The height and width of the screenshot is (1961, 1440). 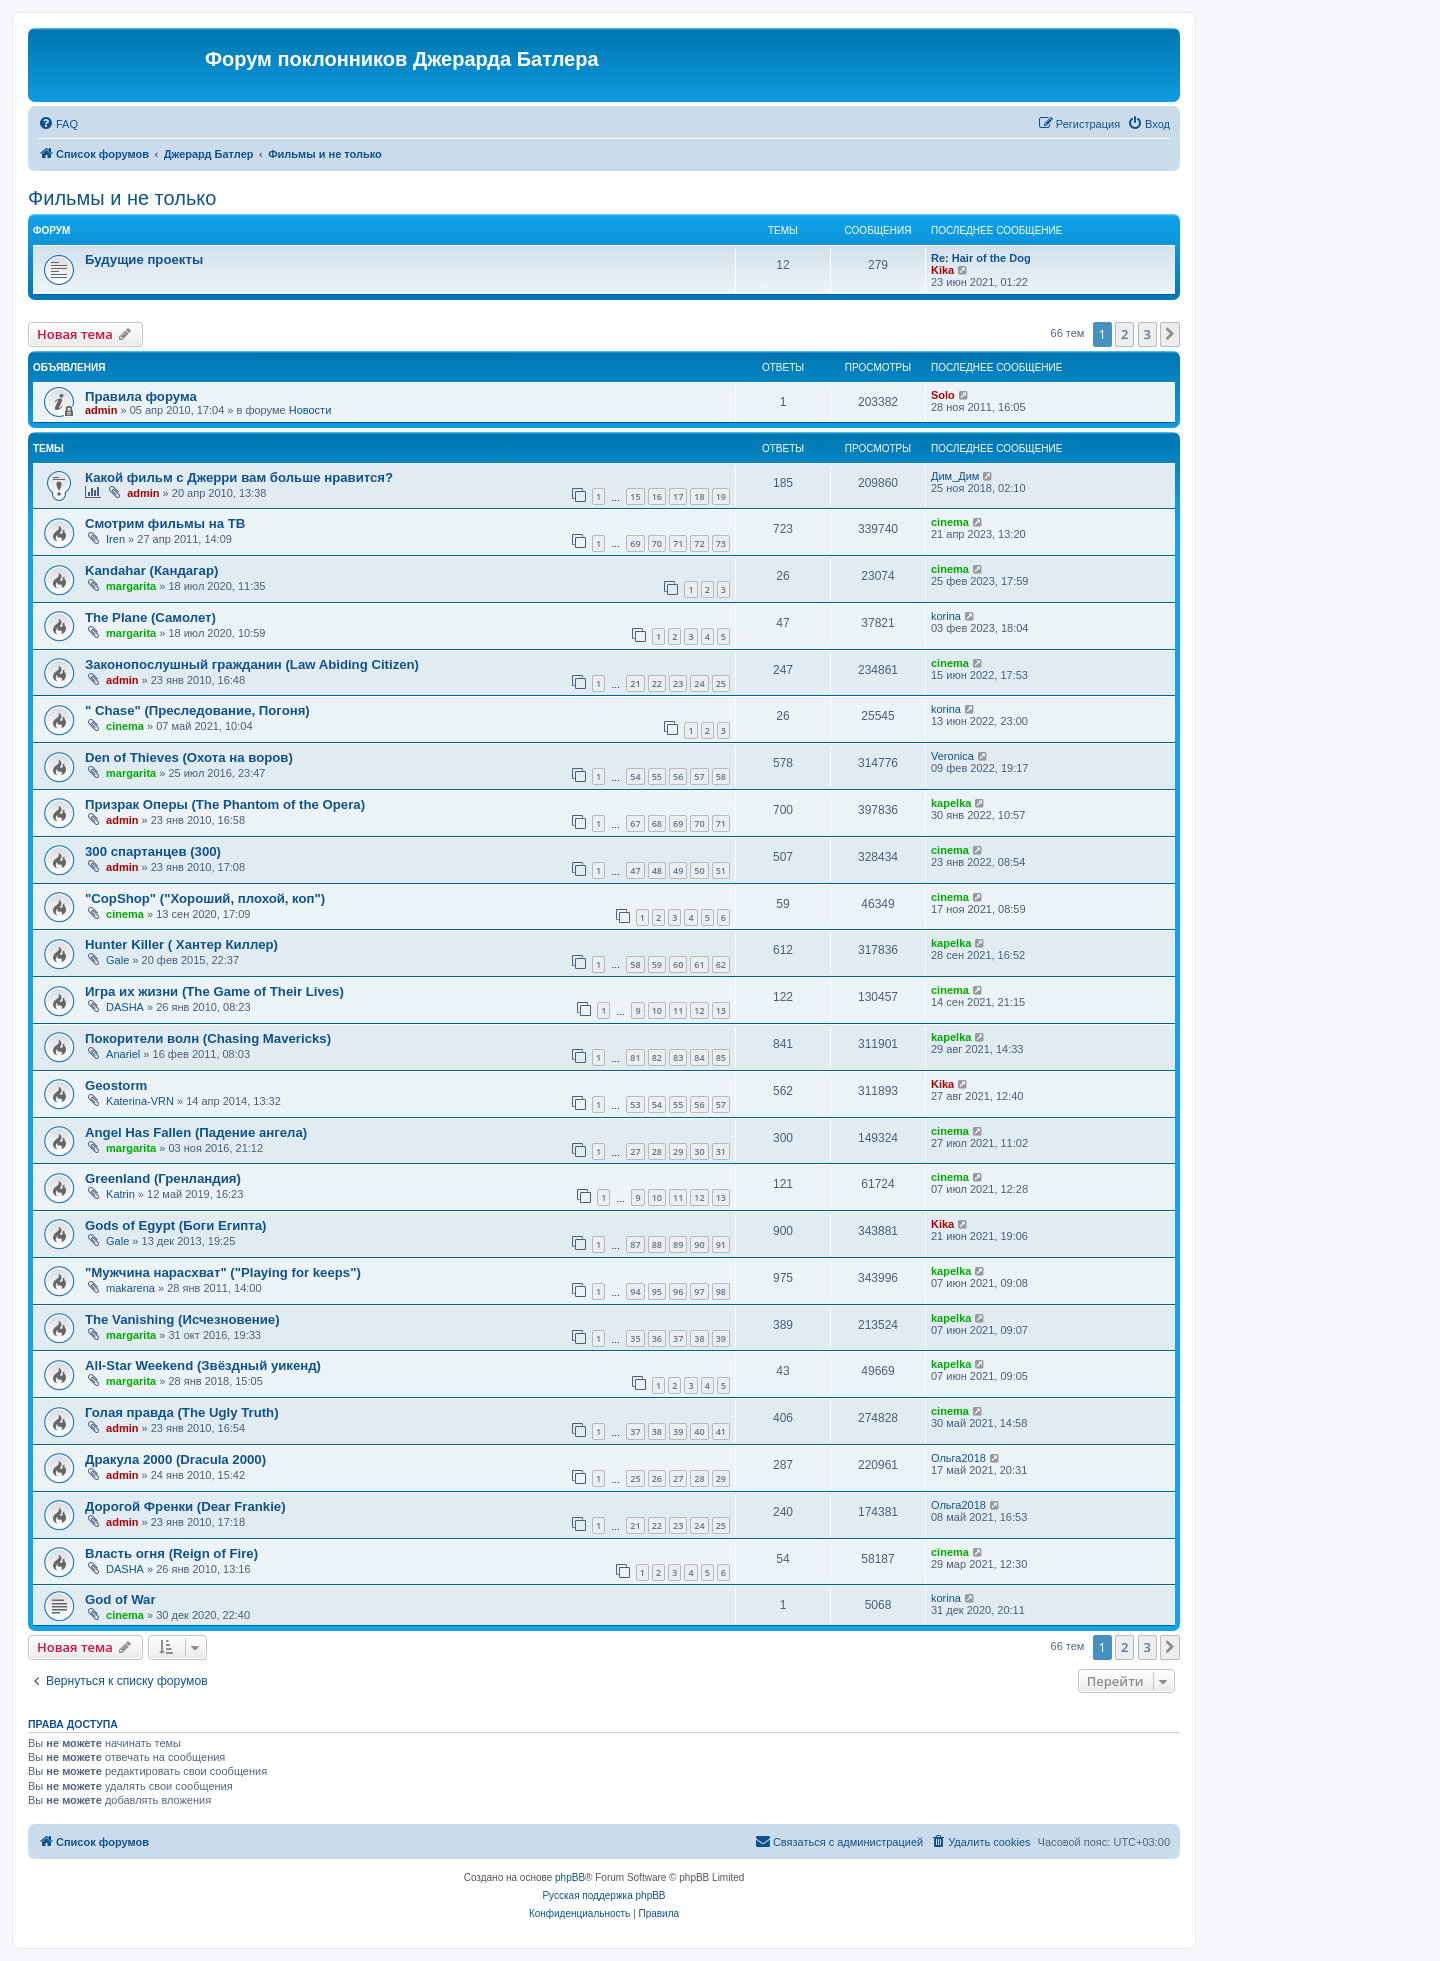 I want to click on 24, so click(x=699, y=683).